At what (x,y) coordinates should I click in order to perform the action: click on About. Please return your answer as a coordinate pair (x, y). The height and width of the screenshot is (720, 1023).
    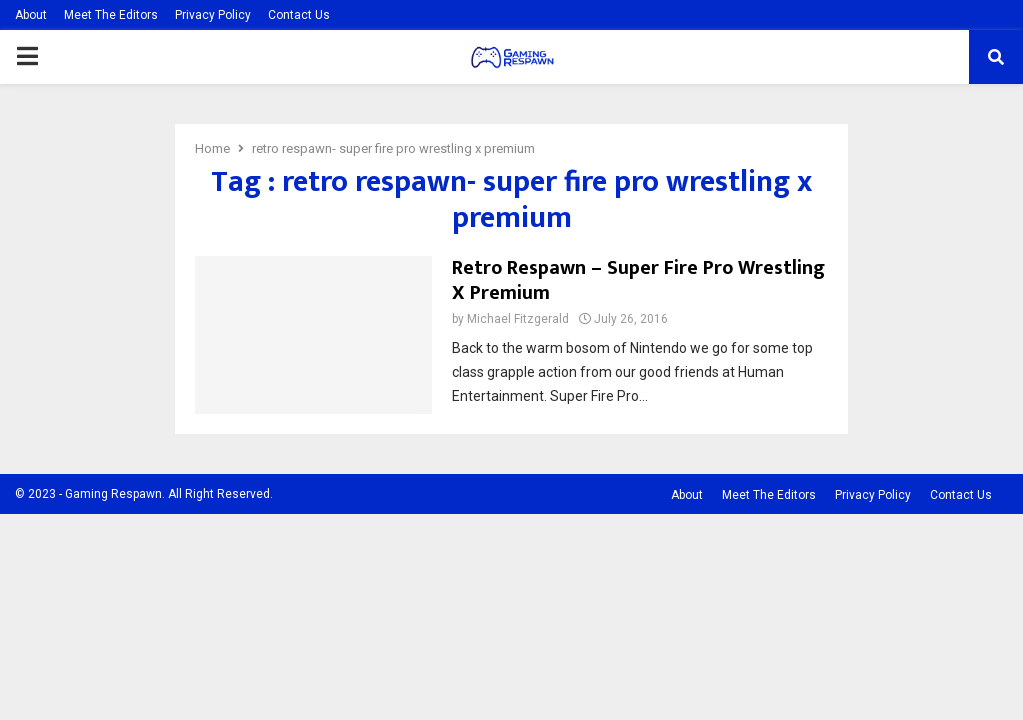
    Looking at the image, I should click on (31, 15).